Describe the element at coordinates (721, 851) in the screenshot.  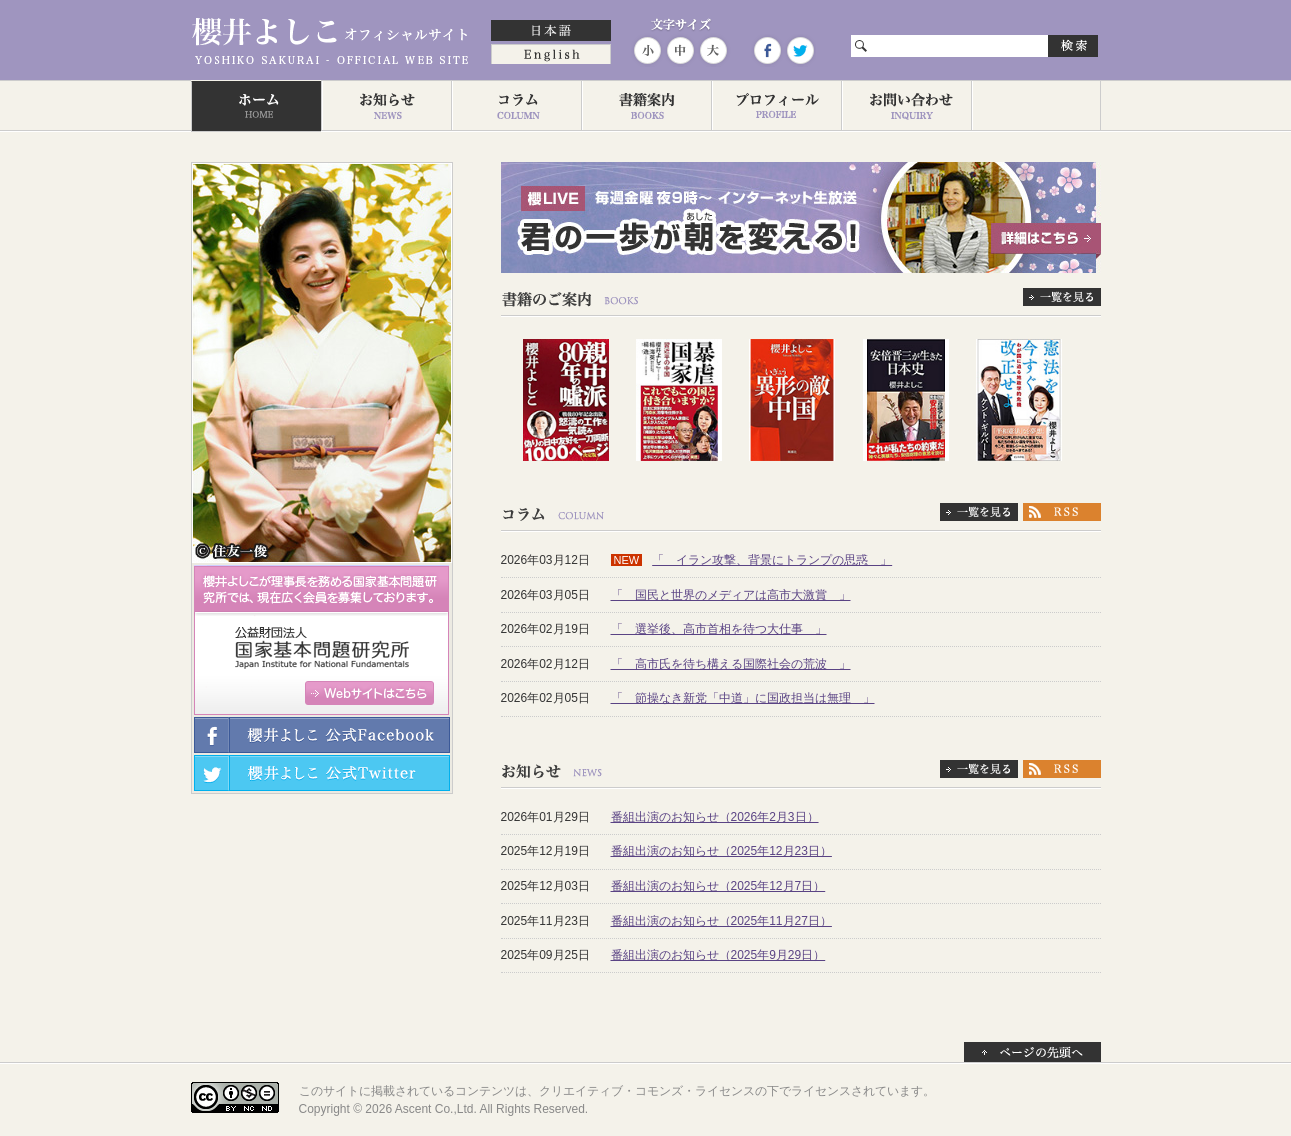
I see `番組出演のお知らせ（2025年12月23日）` at that location.